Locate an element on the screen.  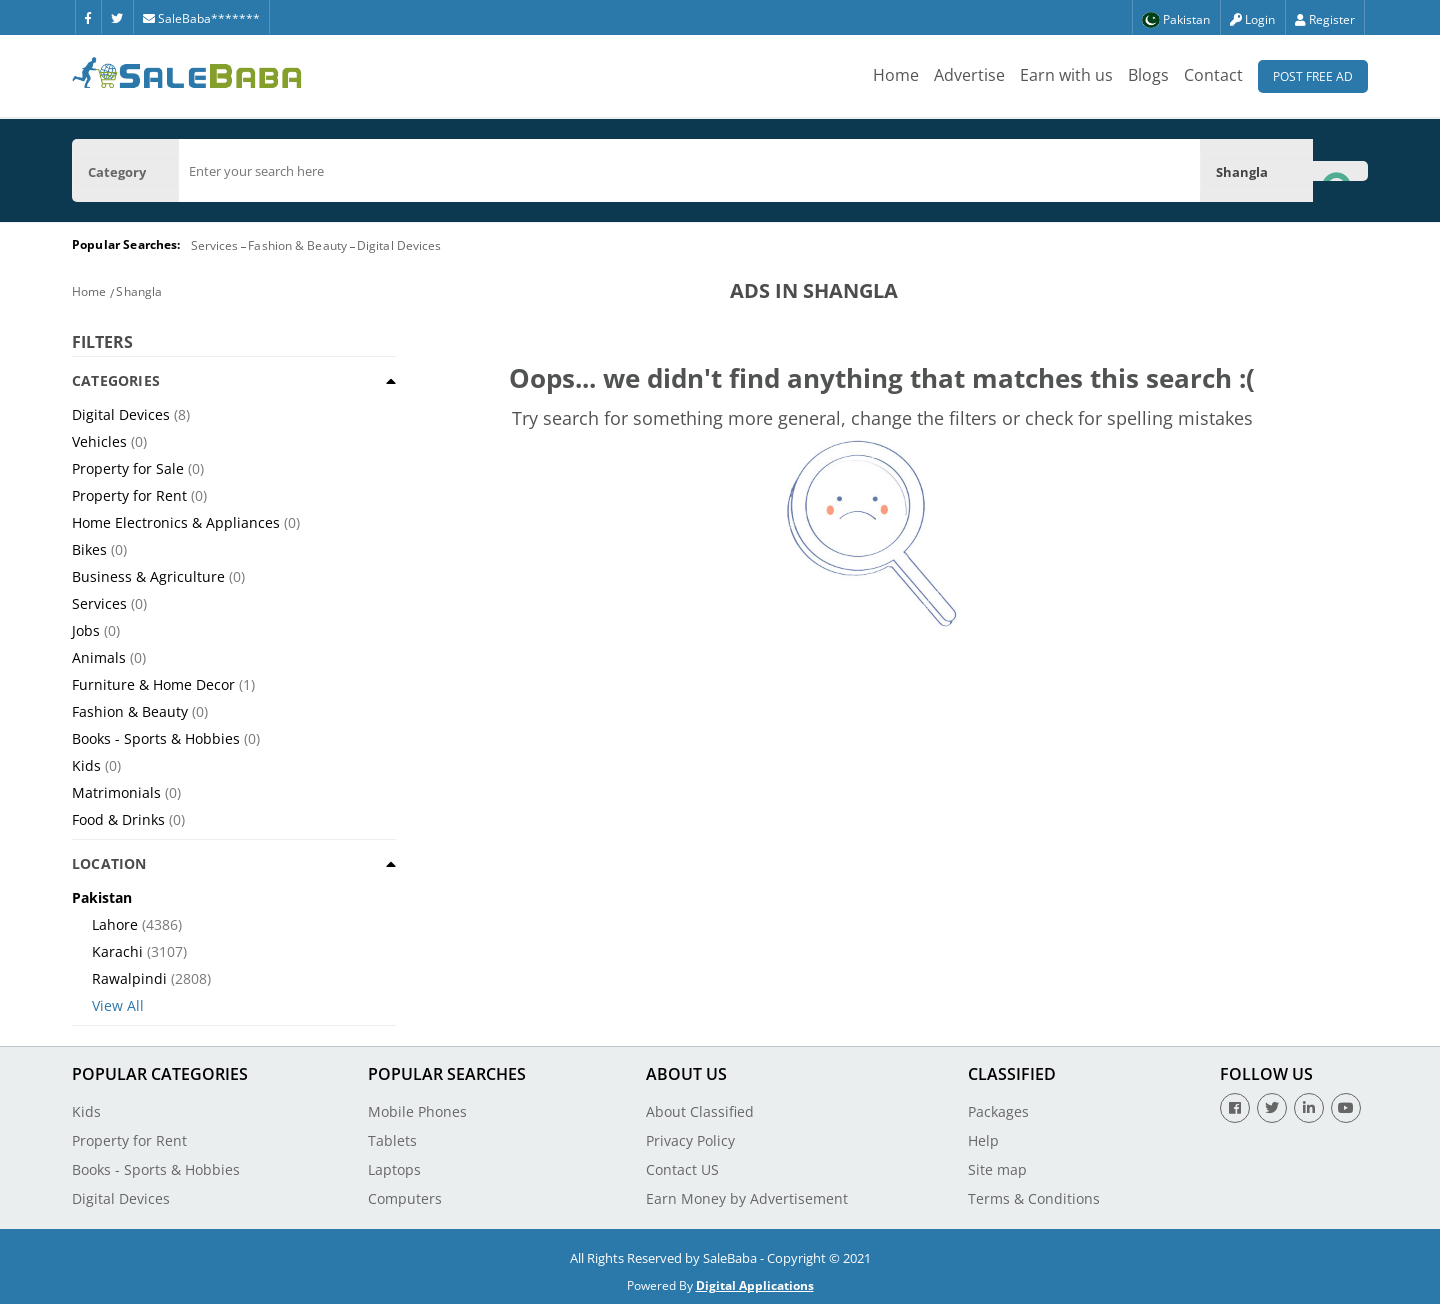
Blogs is located at coordinates (1148, 75).